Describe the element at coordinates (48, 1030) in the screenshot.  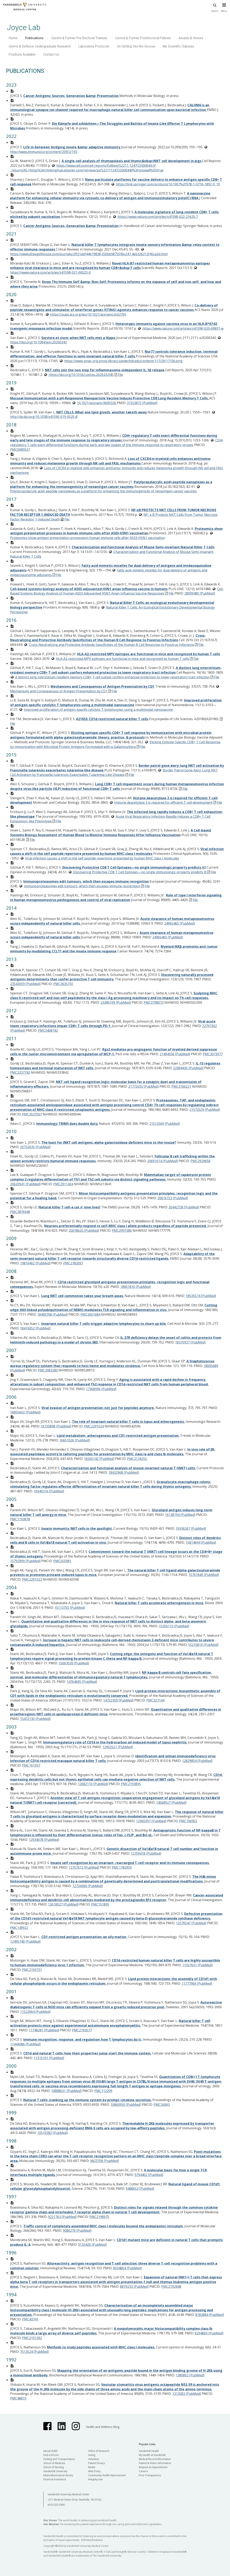
I see `PMC3408742` at that location.